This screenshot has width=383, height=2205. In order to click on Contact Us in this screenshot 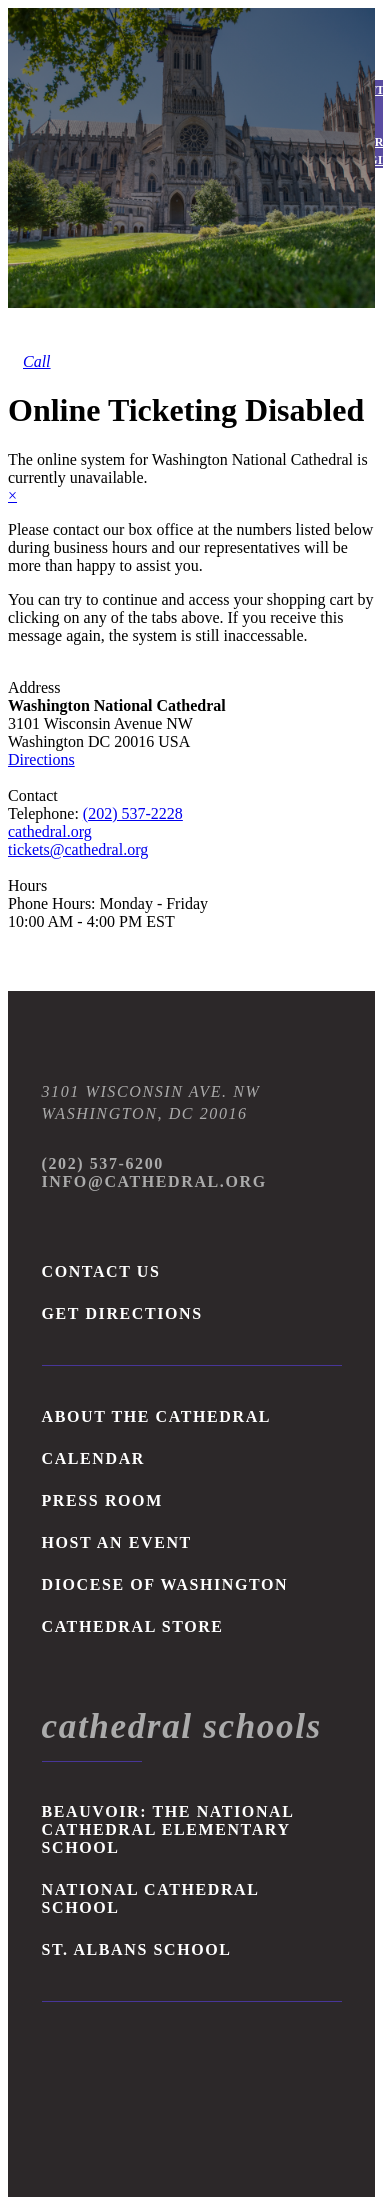, I will do `click(101, 1271)`.